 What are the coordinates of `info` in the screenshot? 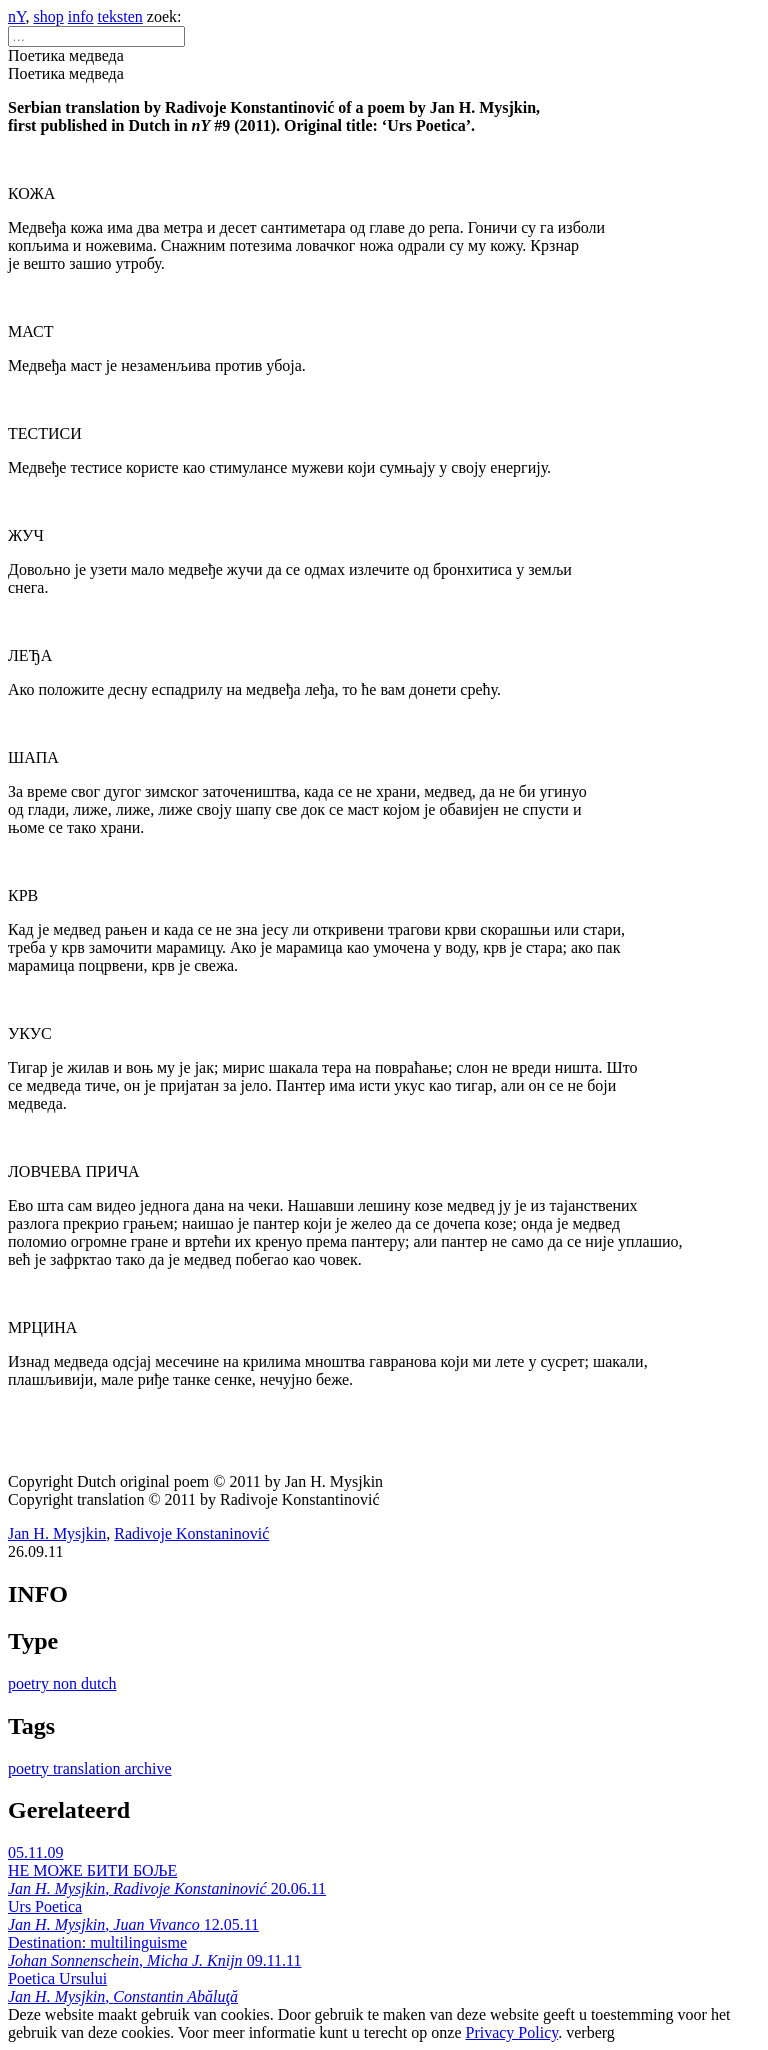 It's located at (81, 16).